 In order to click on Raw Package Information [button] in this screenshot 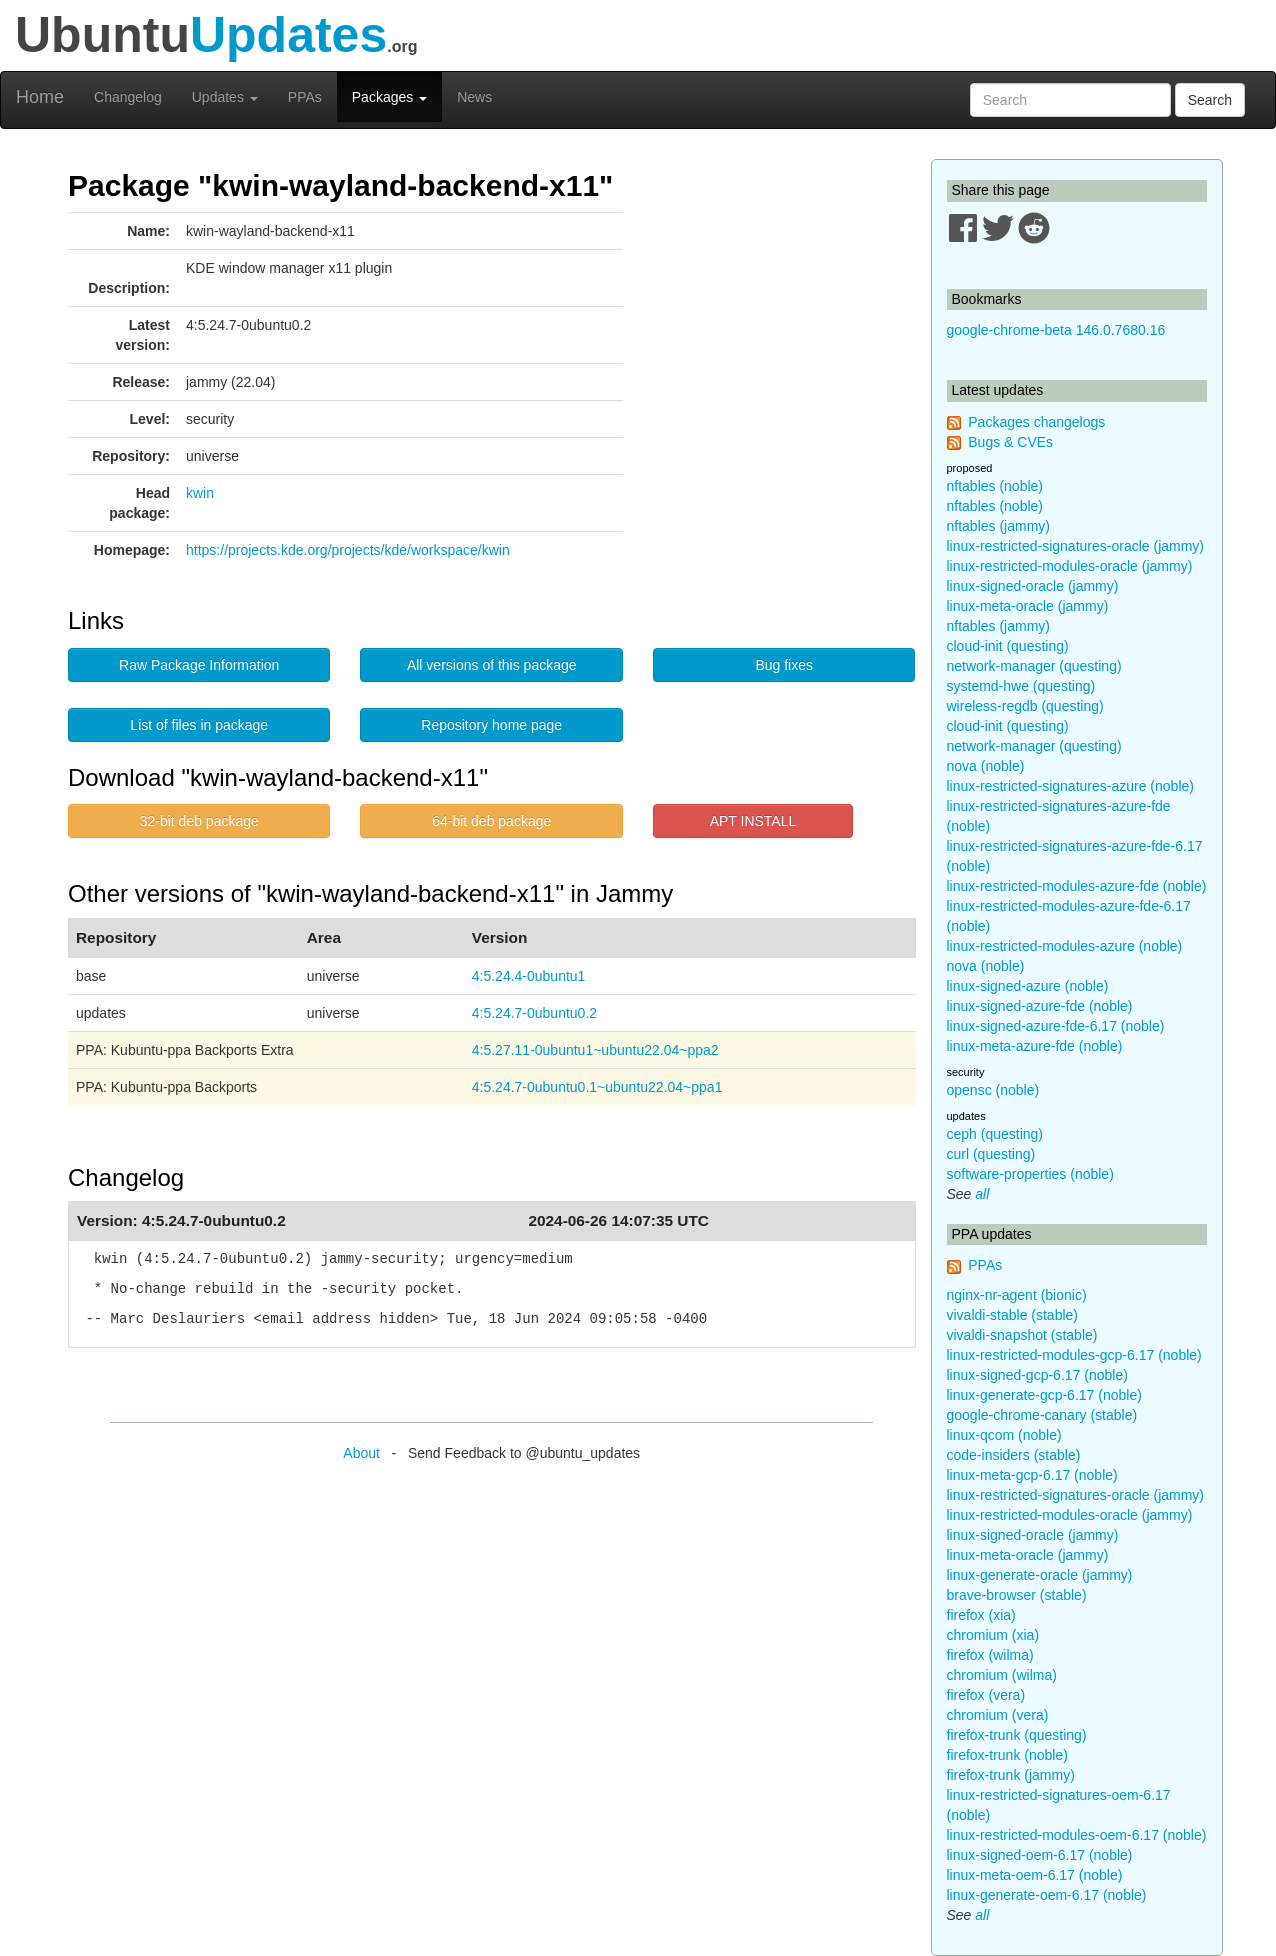, I will do `click(199, 665)`.